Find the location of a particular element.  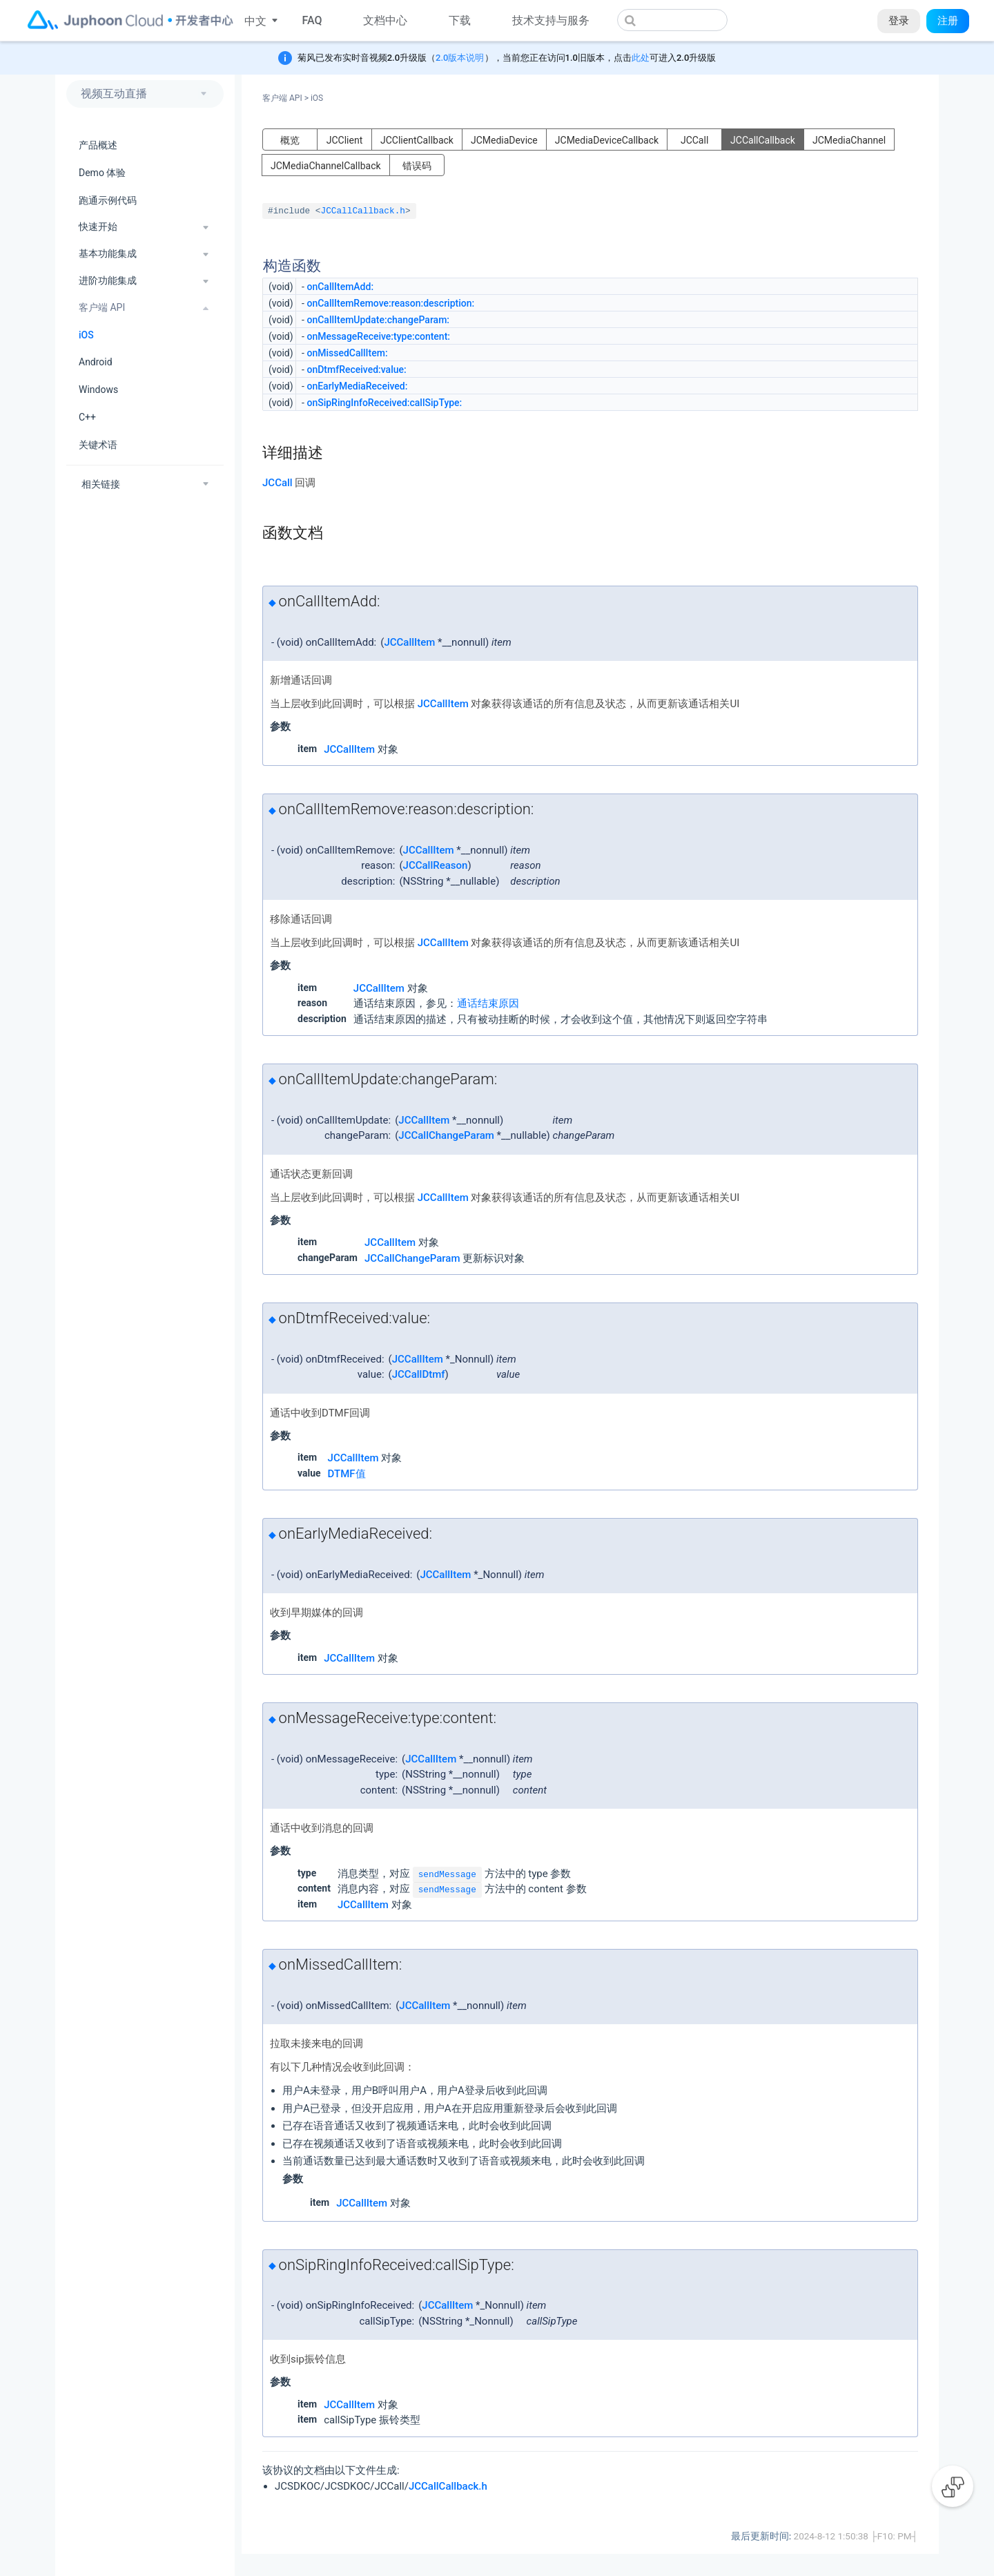

JCCall is located at coordinates (694, 140).